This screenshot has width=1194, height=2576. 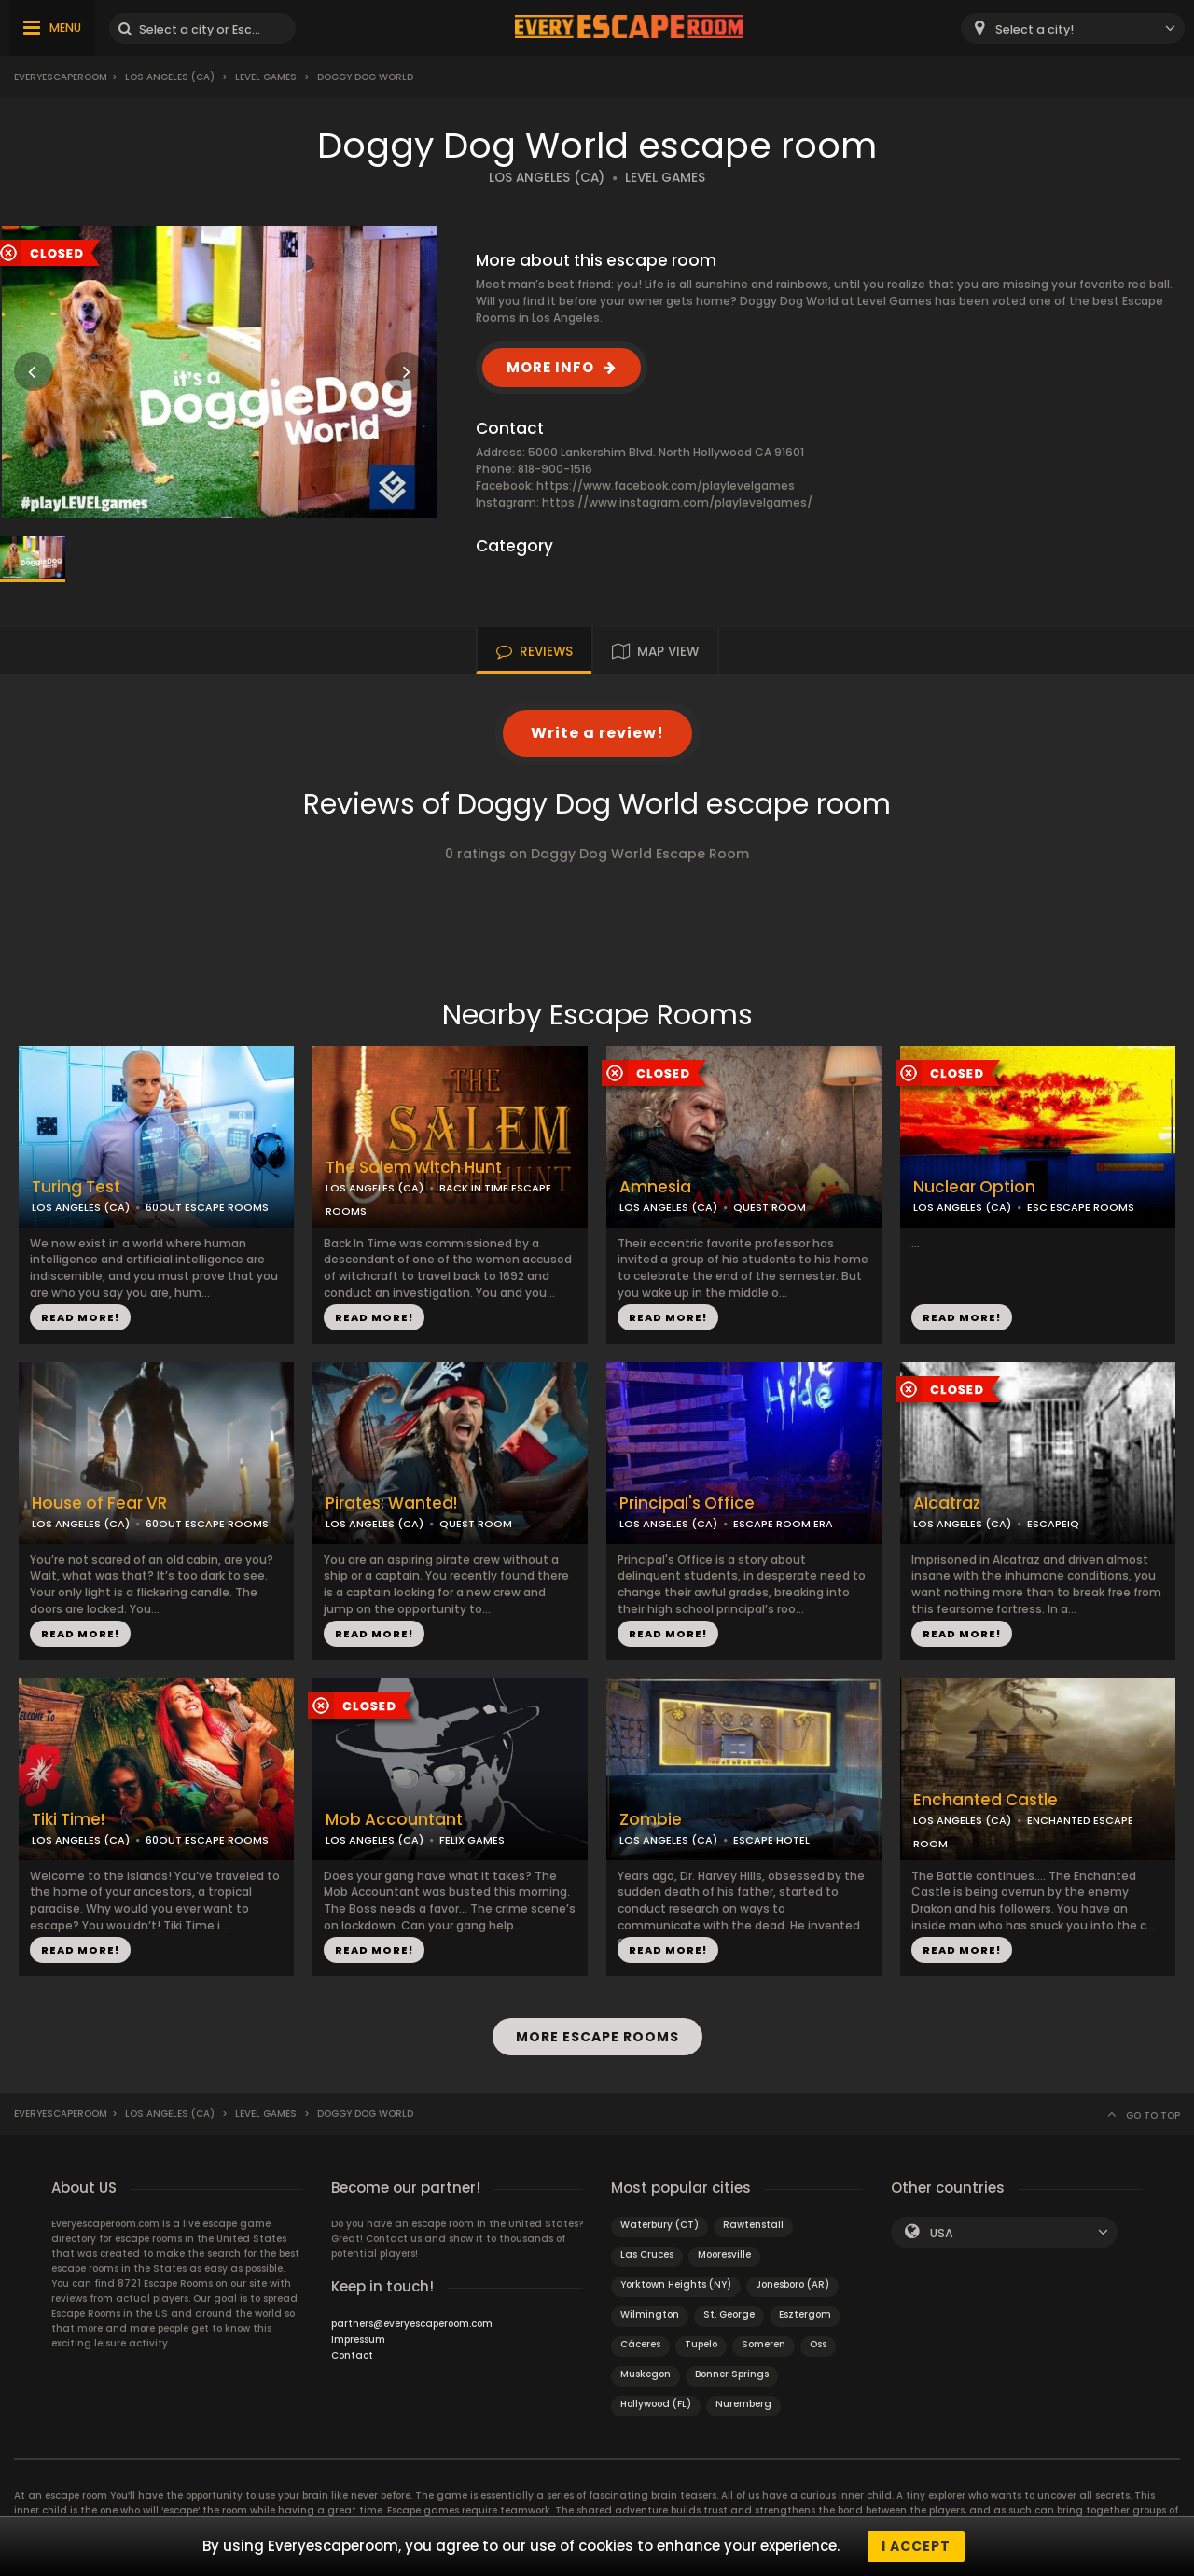 I want to click on Write a review!, so click(x=597, y=733).